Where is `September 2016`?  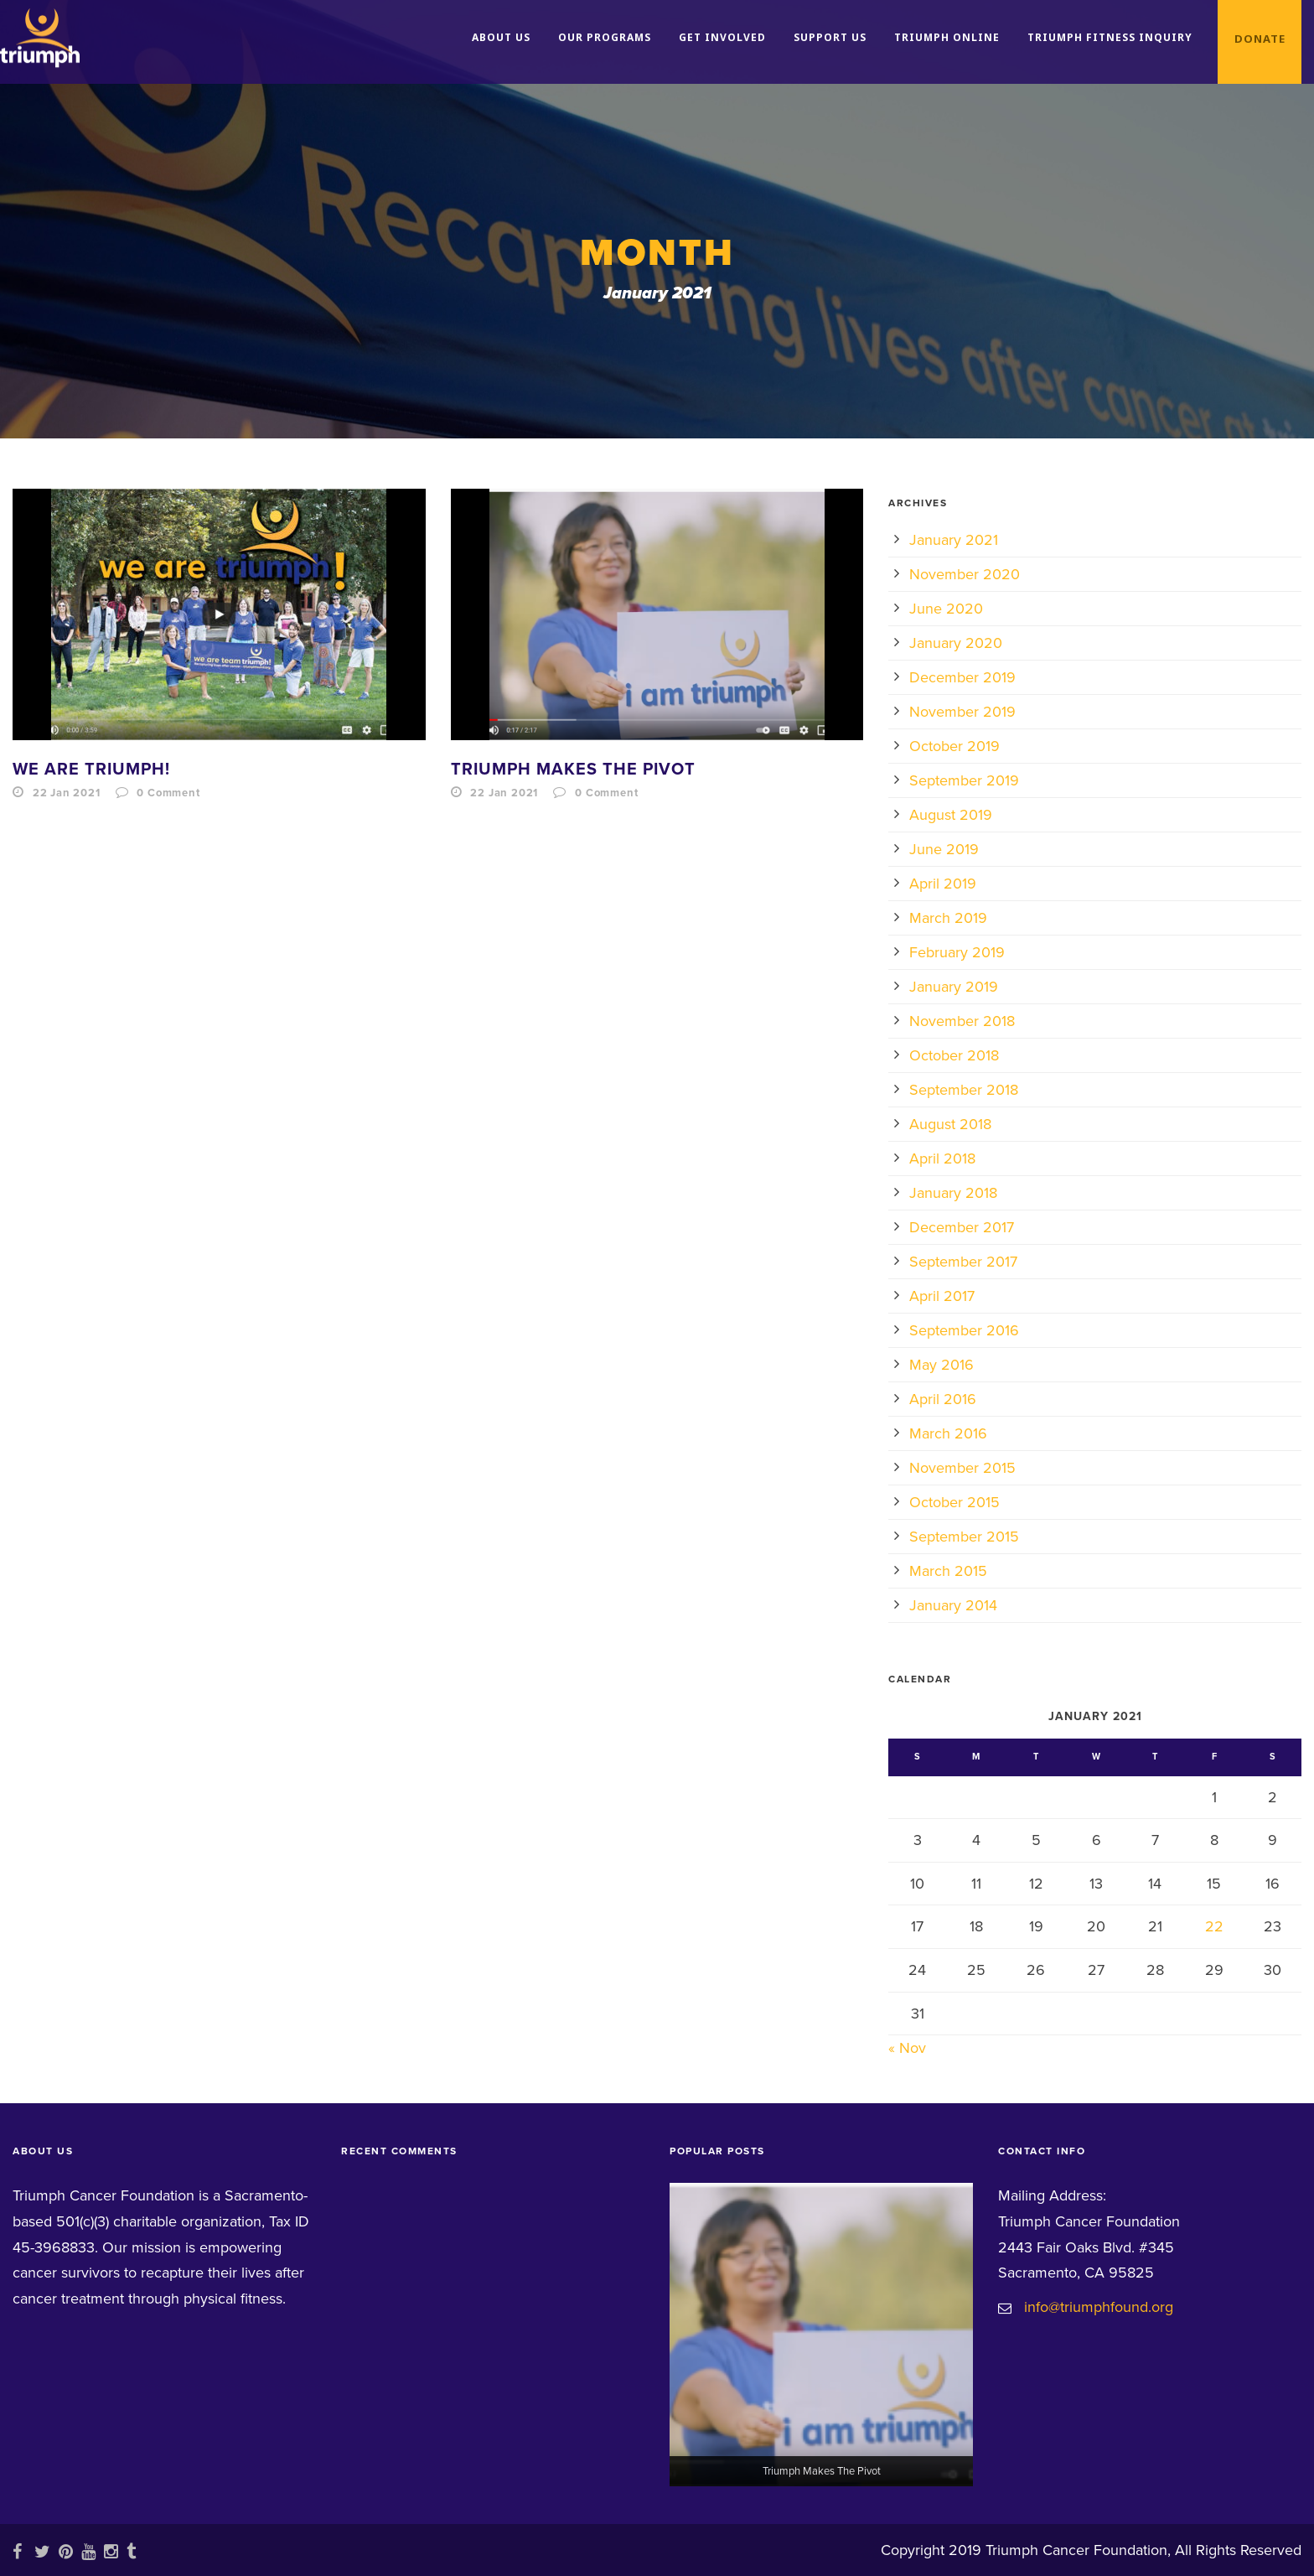 September 2016 is located at coordinates (964, 1330).